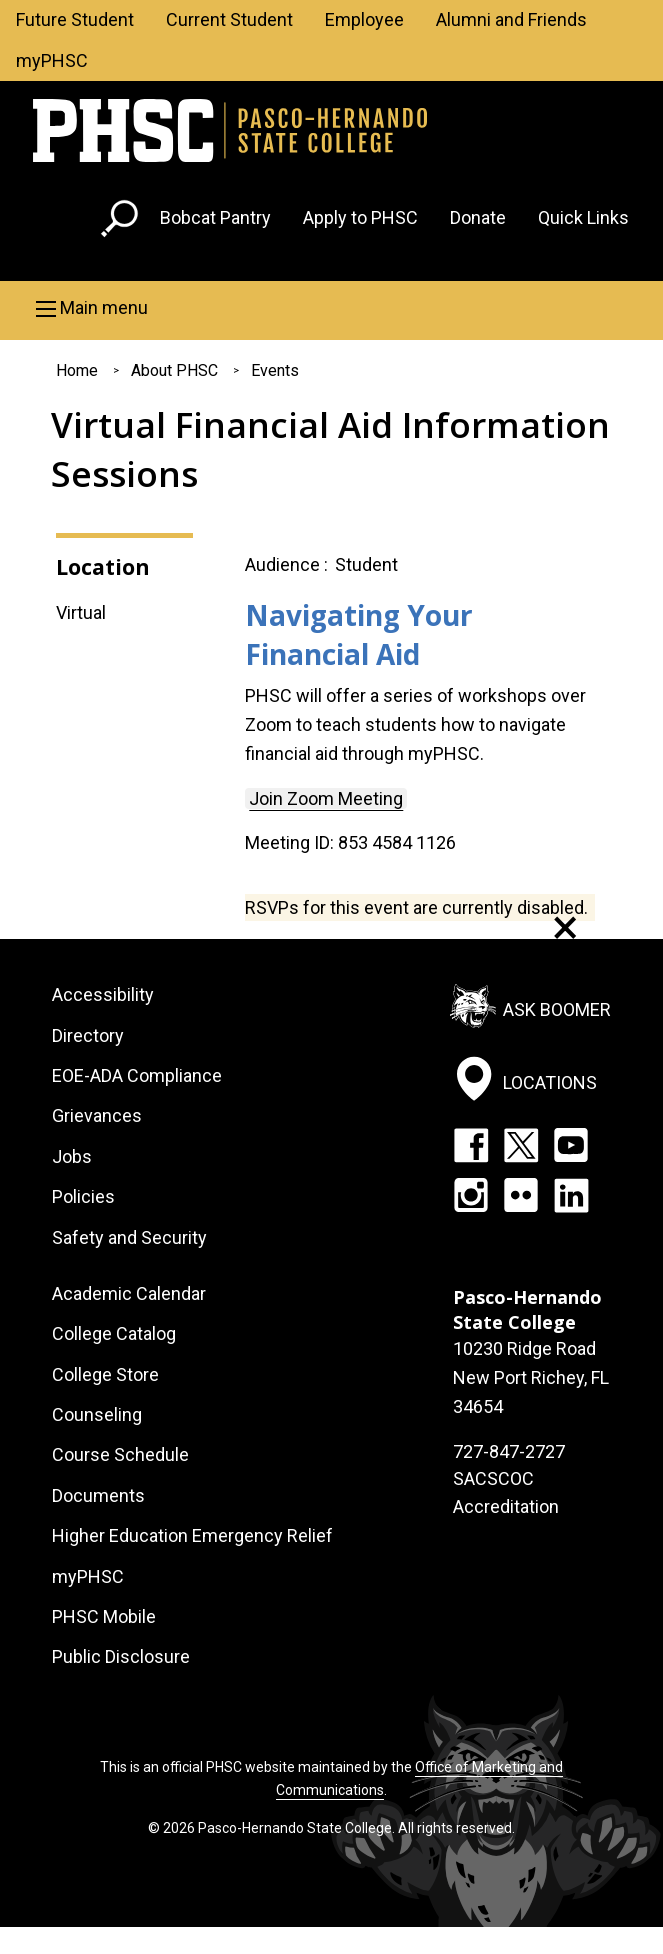 This screenshot has height=1954, width=663. Describe the element at coordinates (120, 1454) in the screenshot. I see `Course Schedule` at that location.